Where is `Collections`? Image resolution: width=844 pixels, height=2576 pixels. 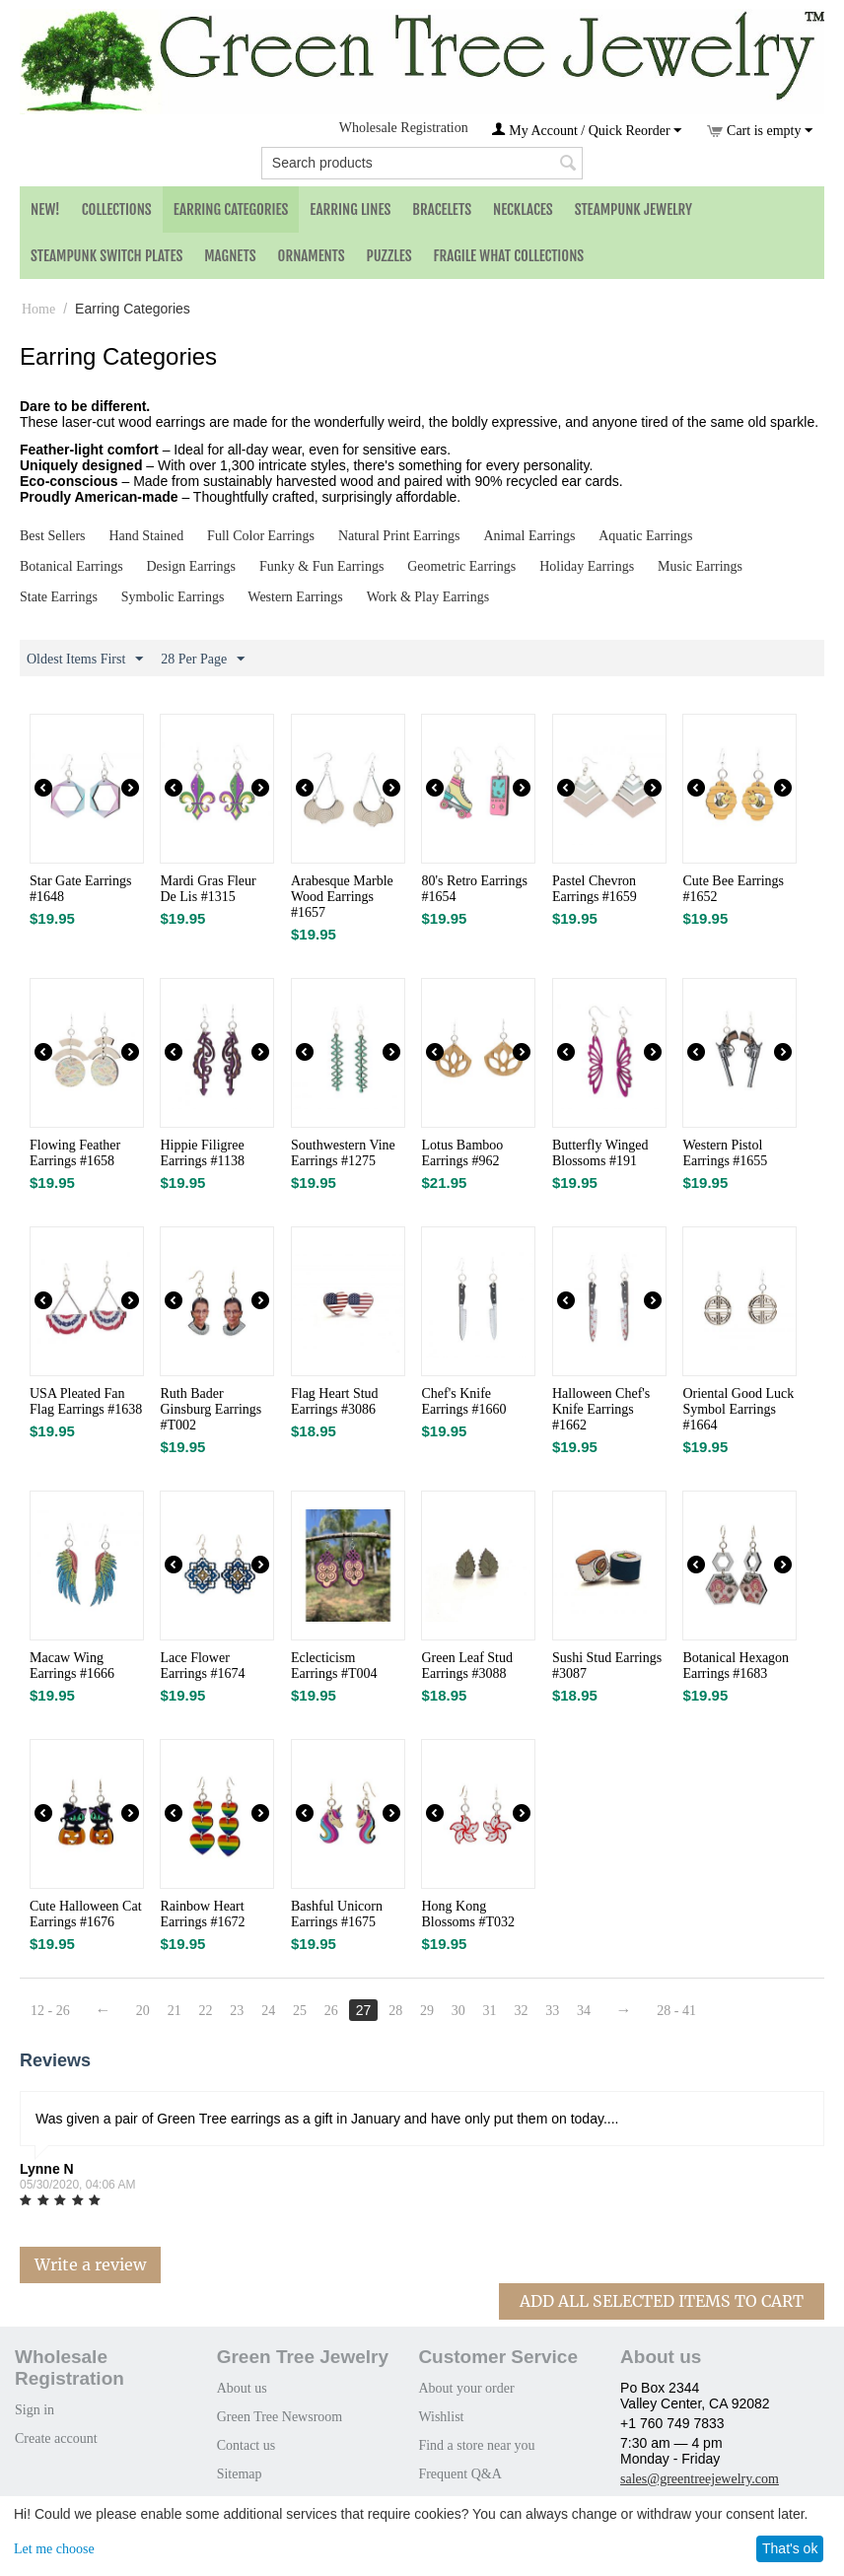
Collections is located at coordinates (117, 209).